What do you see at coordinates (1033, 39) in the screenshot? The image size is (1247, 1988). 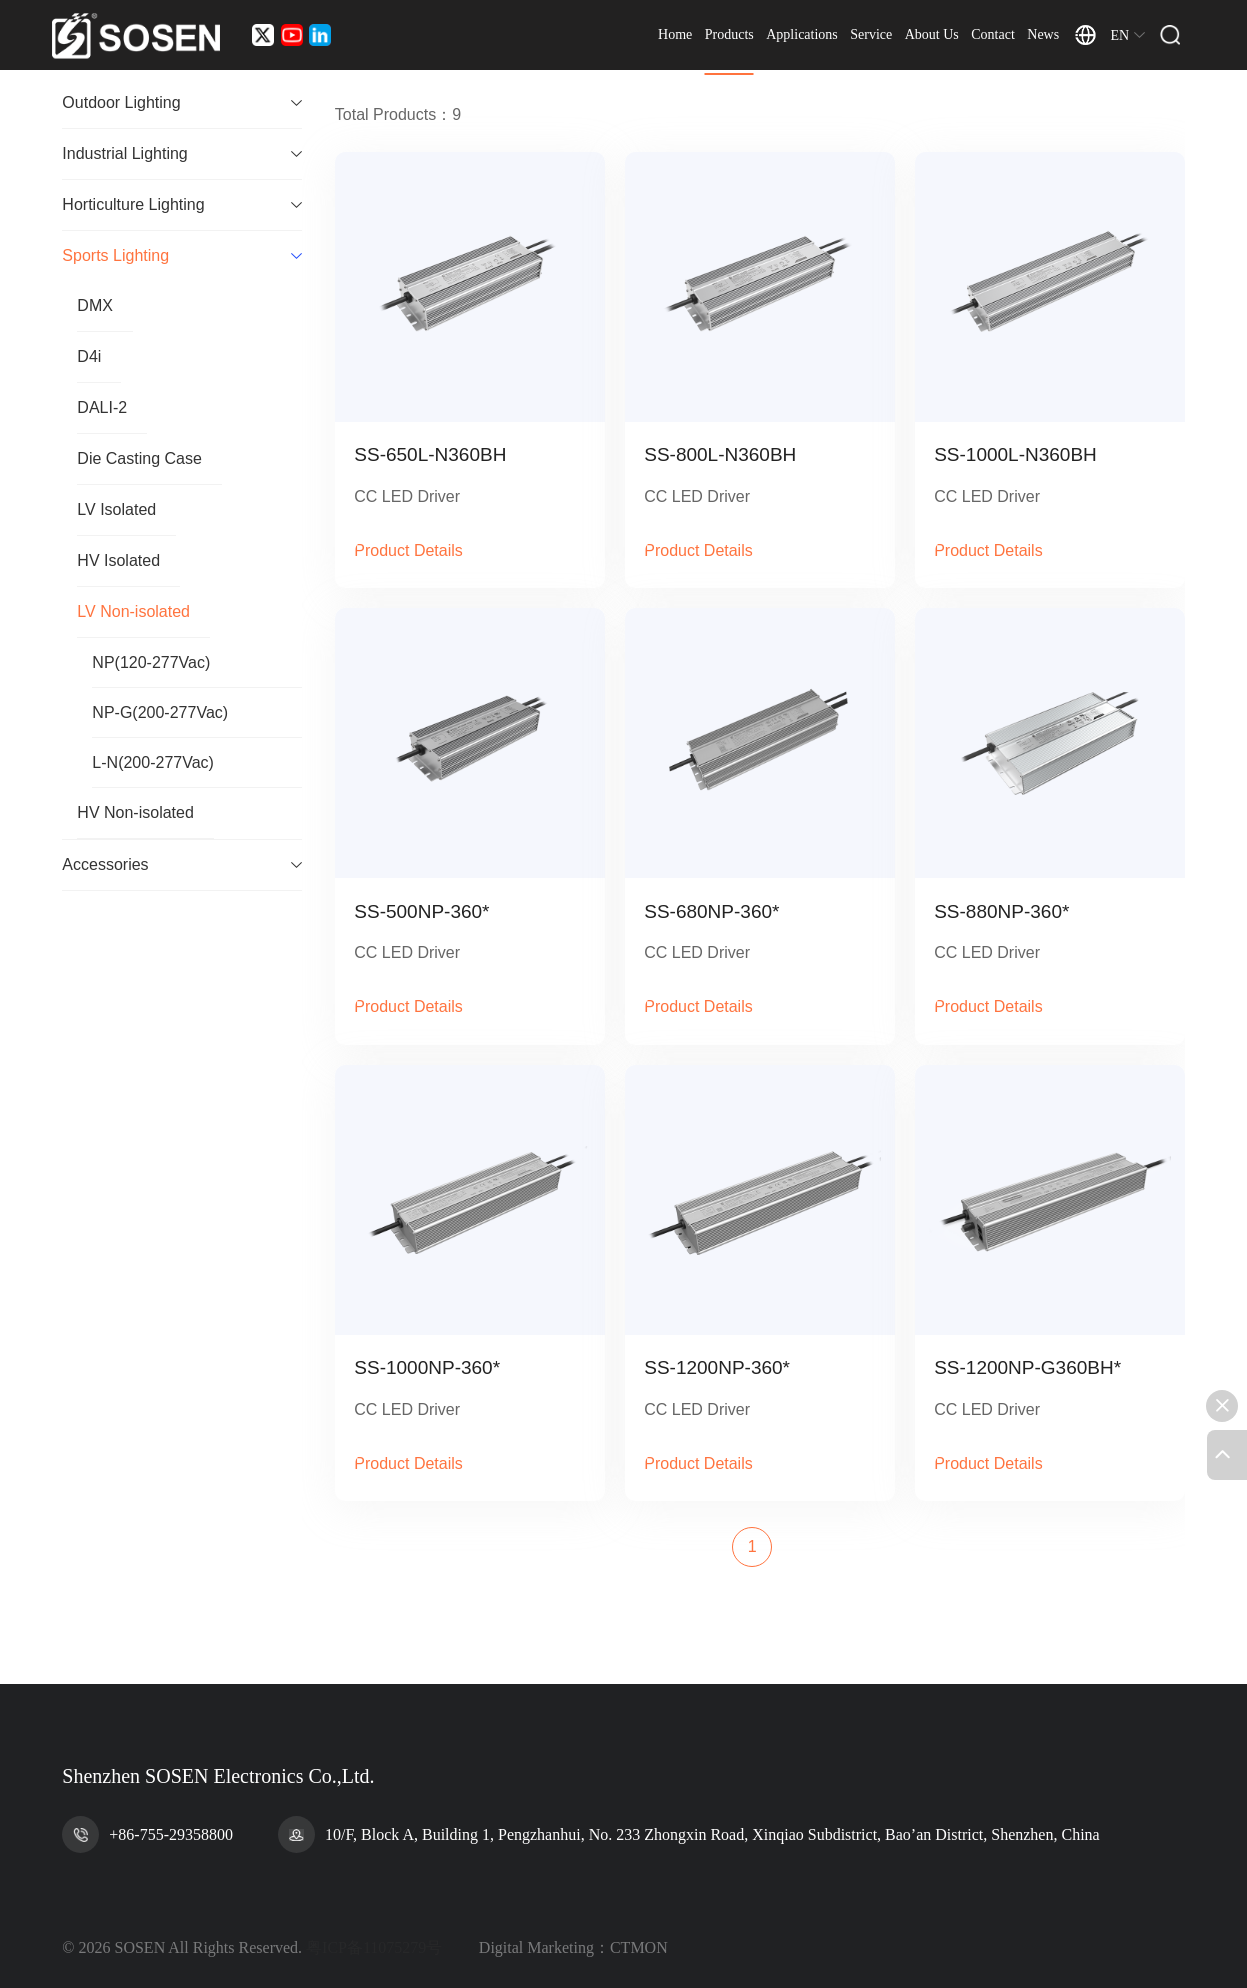 I see `Contact` at bounding box center [1033, 39].